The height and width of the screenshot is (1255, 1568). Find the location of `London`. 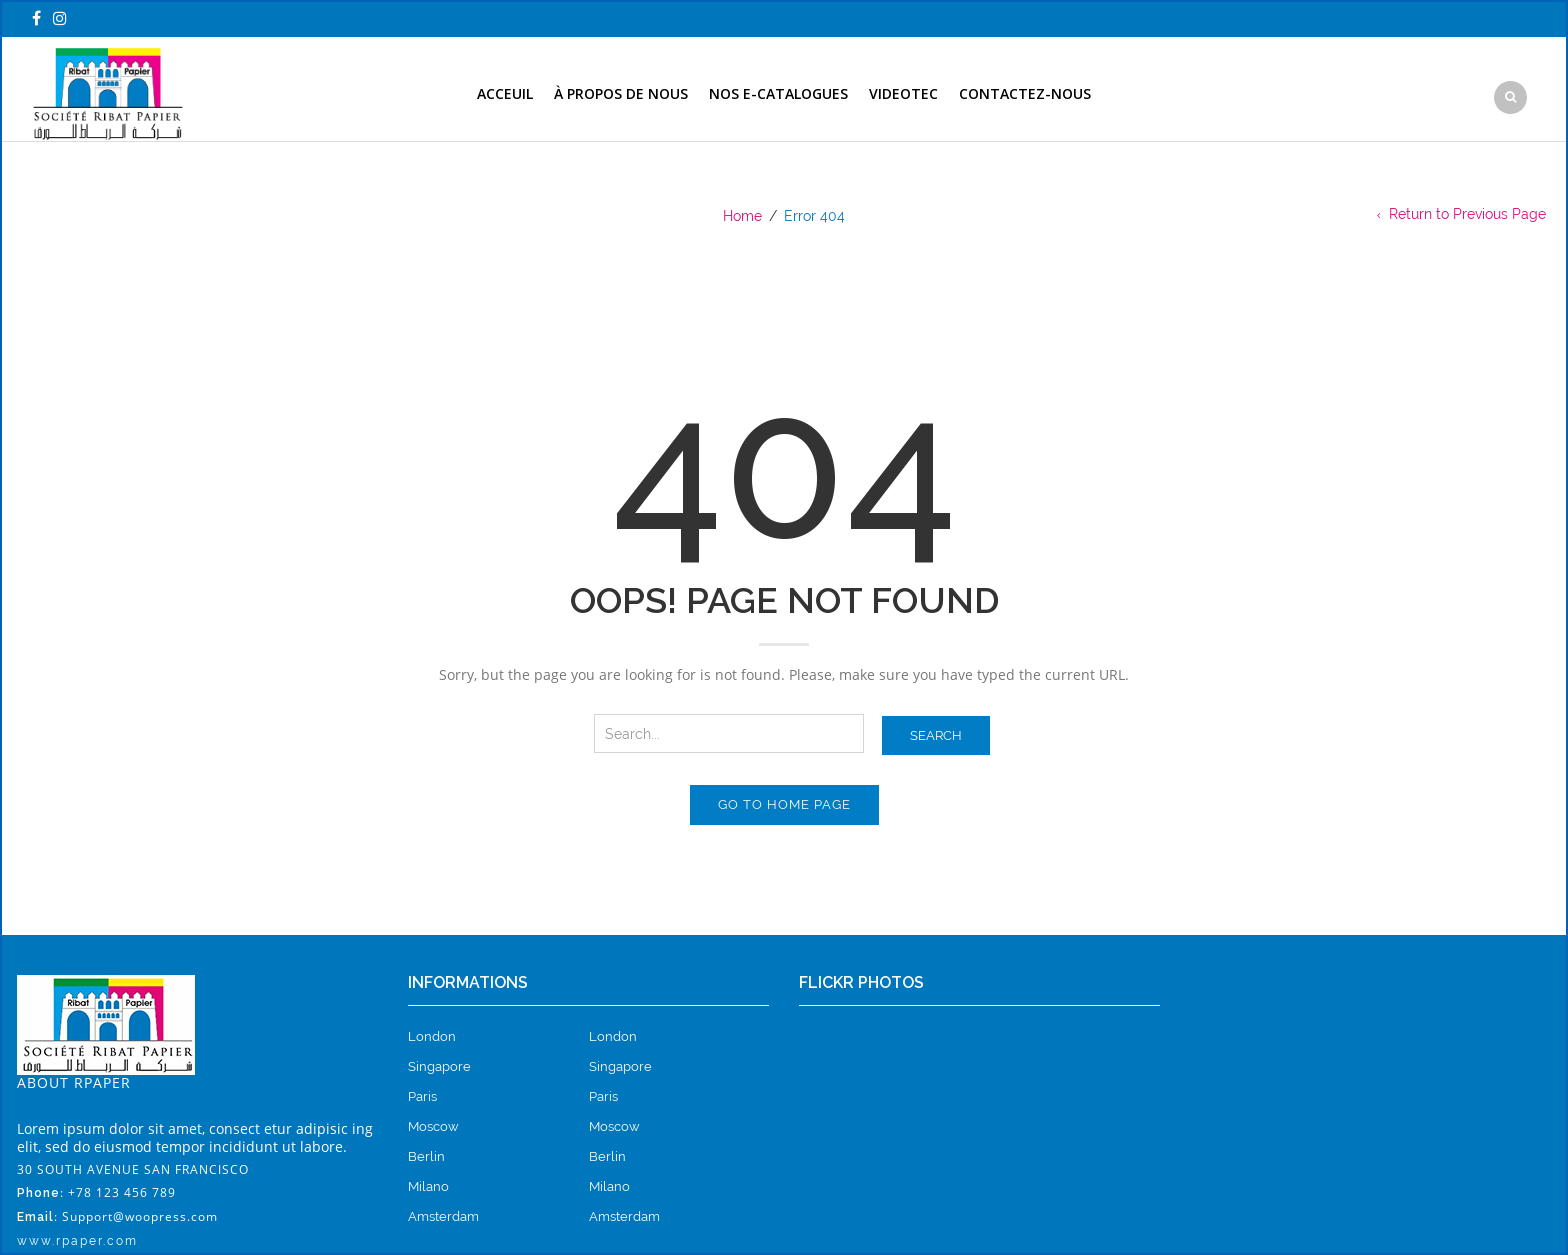

London is located at coordinates (432, 1036).